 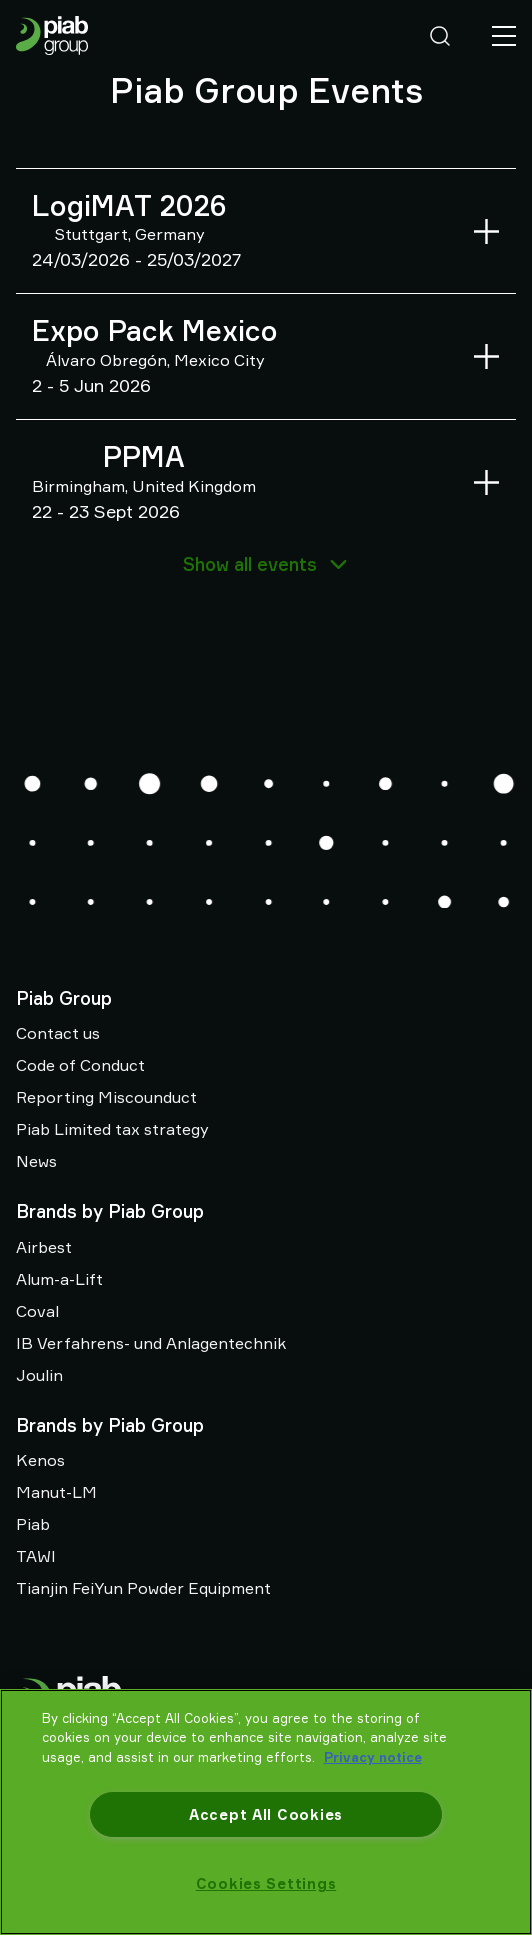 I want to click on Joulin, so click(x=39, y=1375).